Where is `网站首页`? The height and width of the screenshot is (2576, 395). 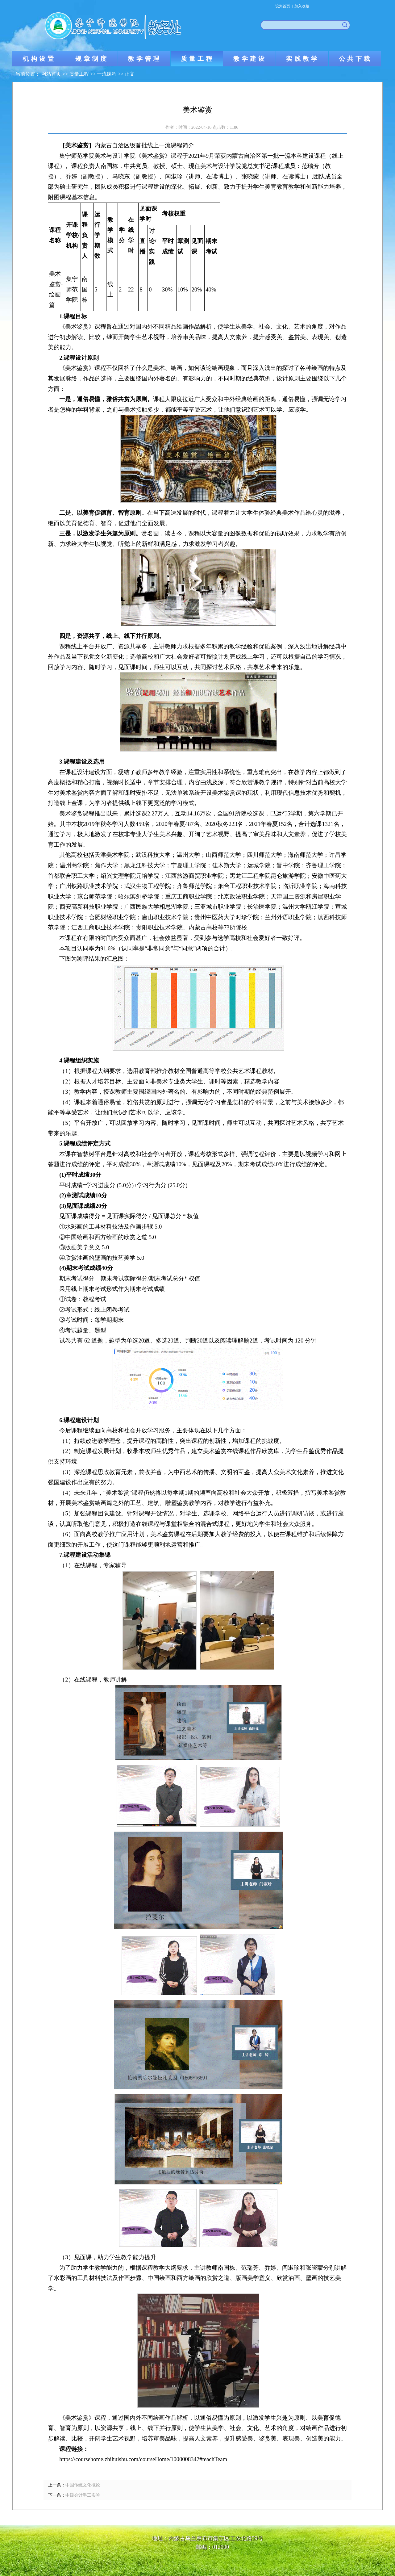
网站首页 is located at coordinates (51, 74).